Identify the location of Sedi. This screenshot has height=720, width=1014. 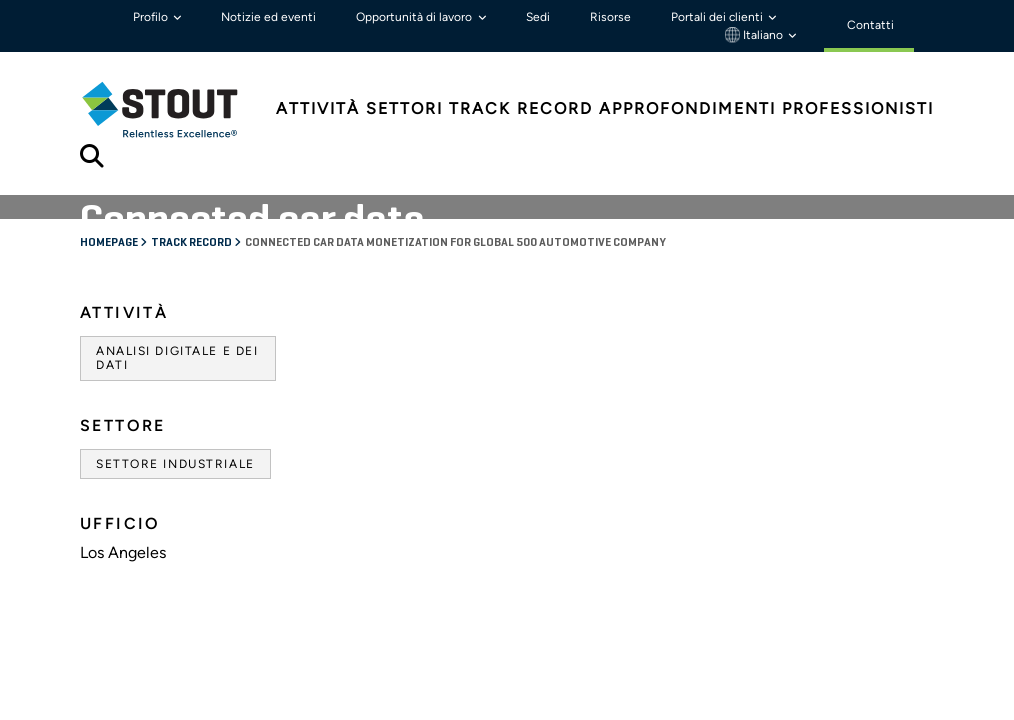
(538, 17).